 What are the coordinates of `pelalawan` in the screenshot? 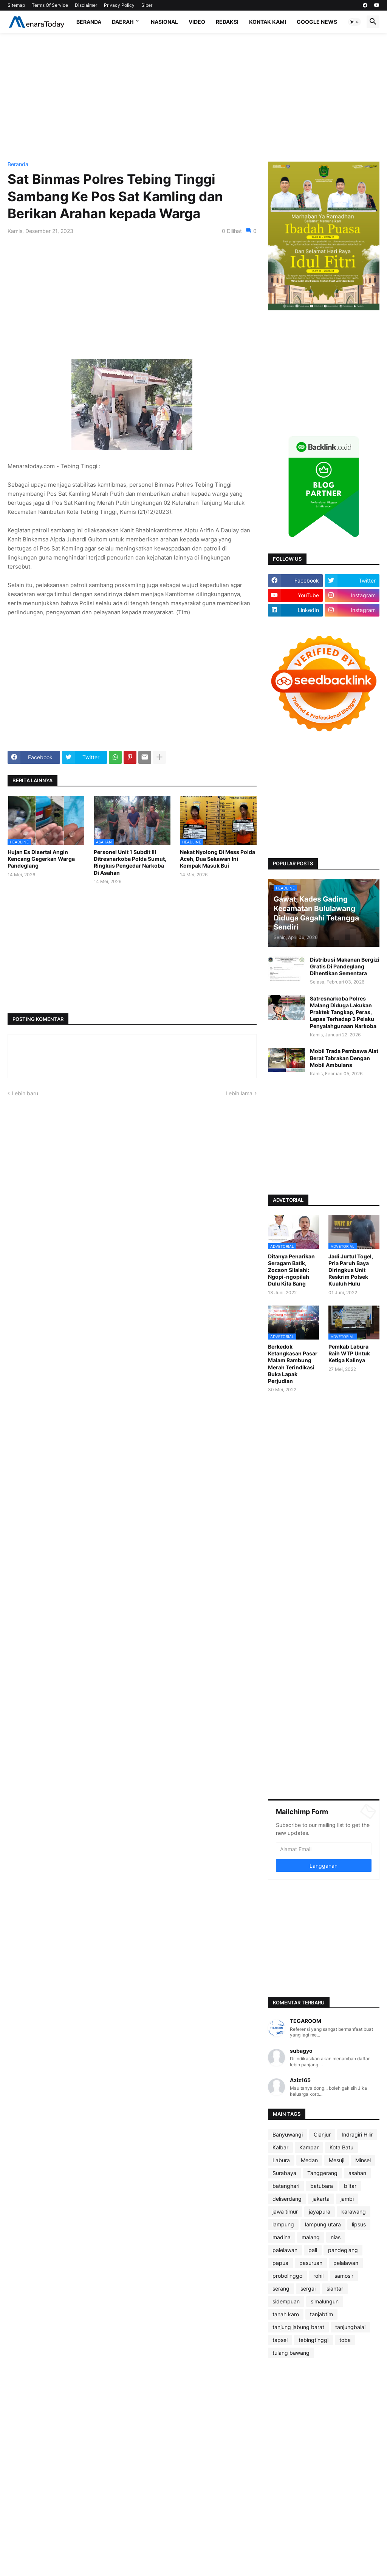 It's located at (345, 2263).